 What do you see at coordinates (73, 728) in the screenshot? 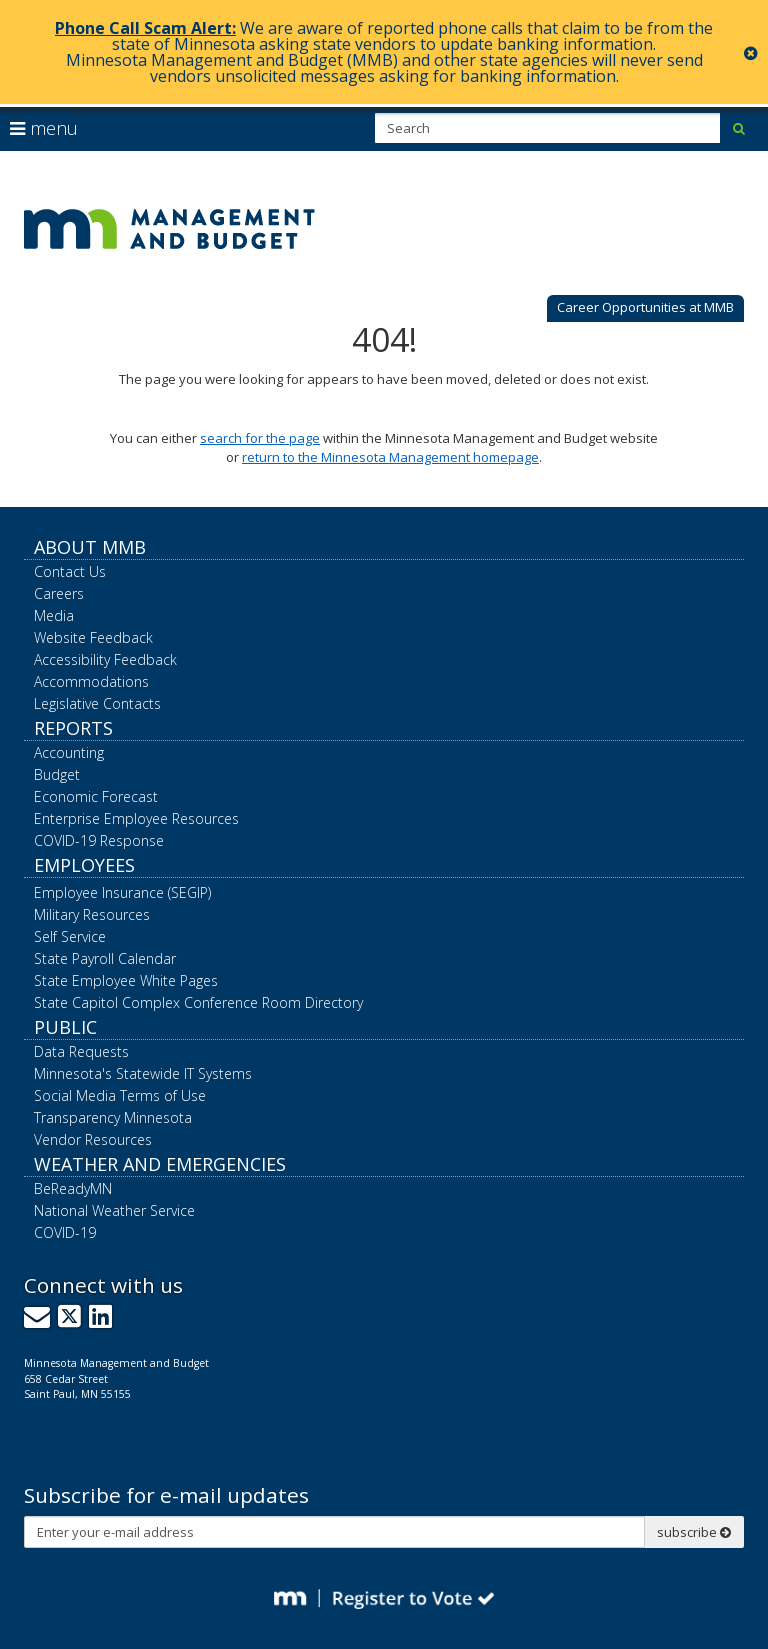
I see `Reports` at bounding box center [73, 728].